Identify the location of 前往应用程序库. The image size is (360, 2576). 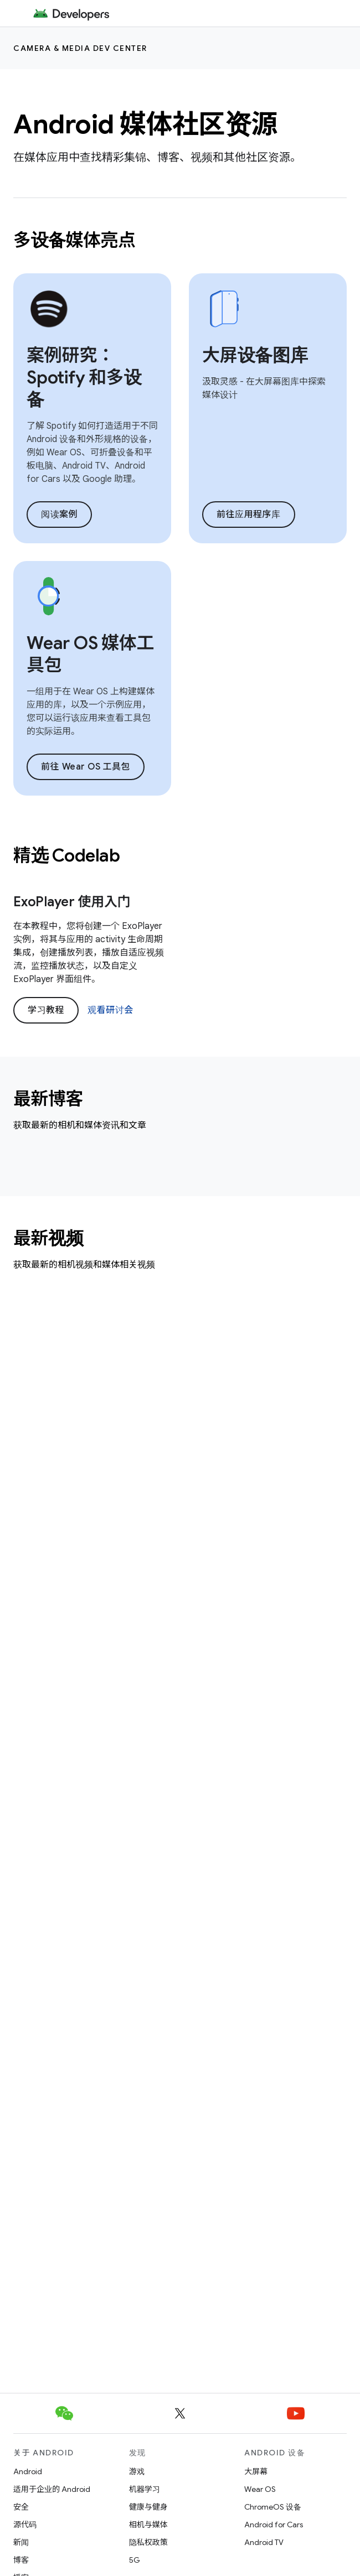
(249, 514).